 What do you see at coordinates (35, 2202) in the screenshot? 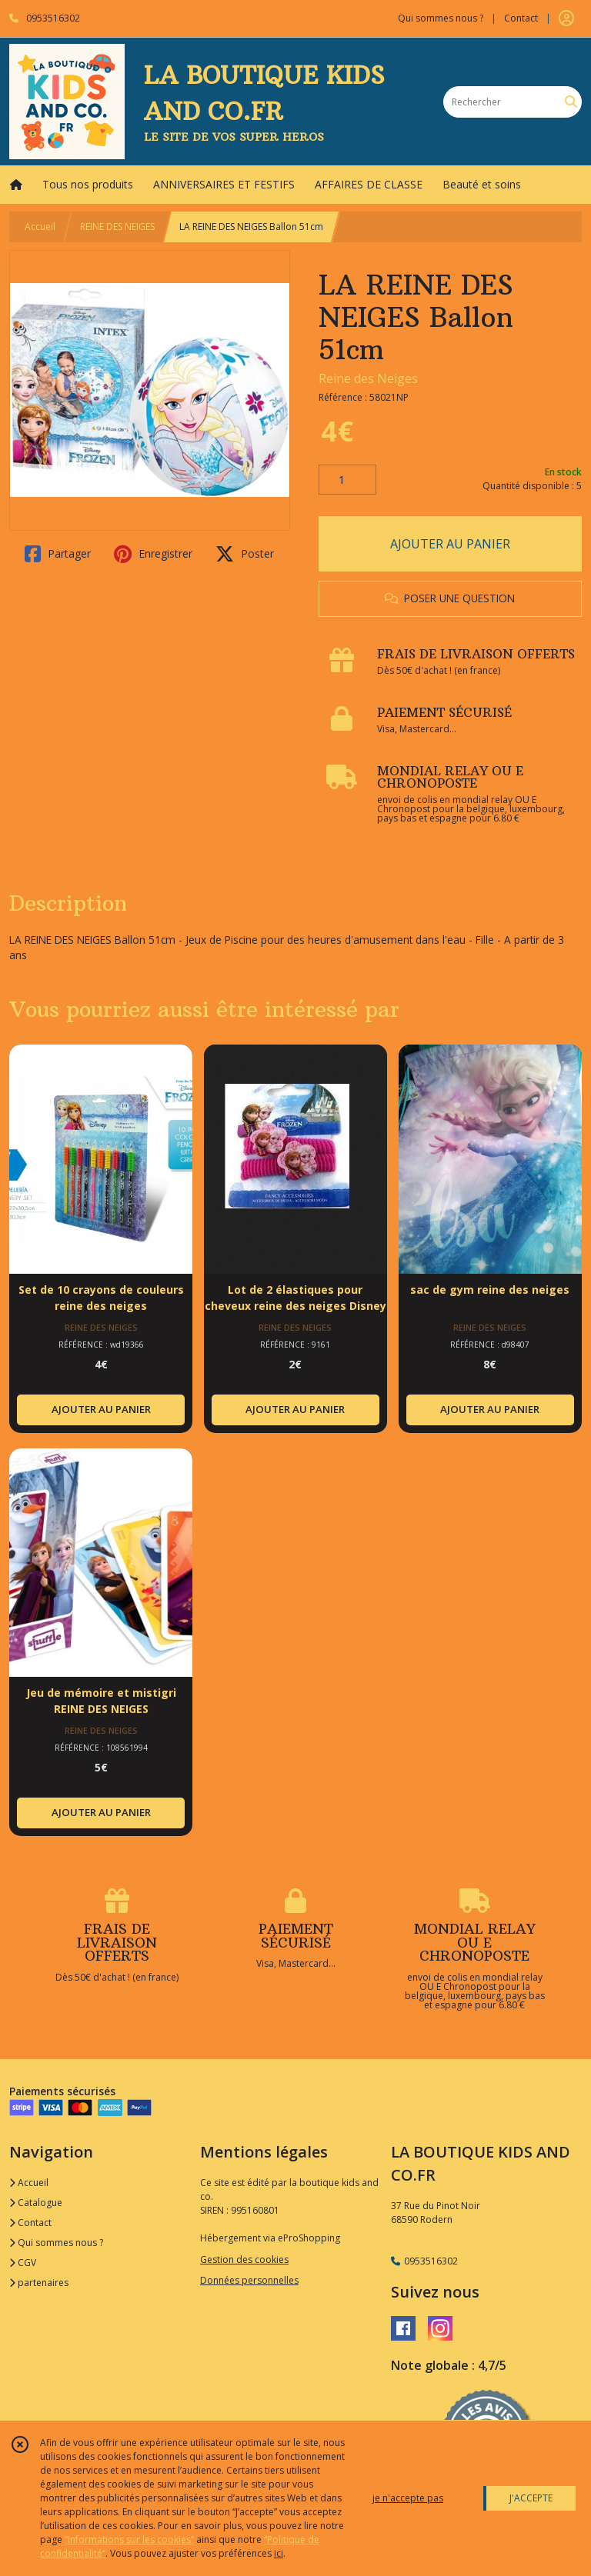
I see `Catalogue` at bounding box center [35, 2202].